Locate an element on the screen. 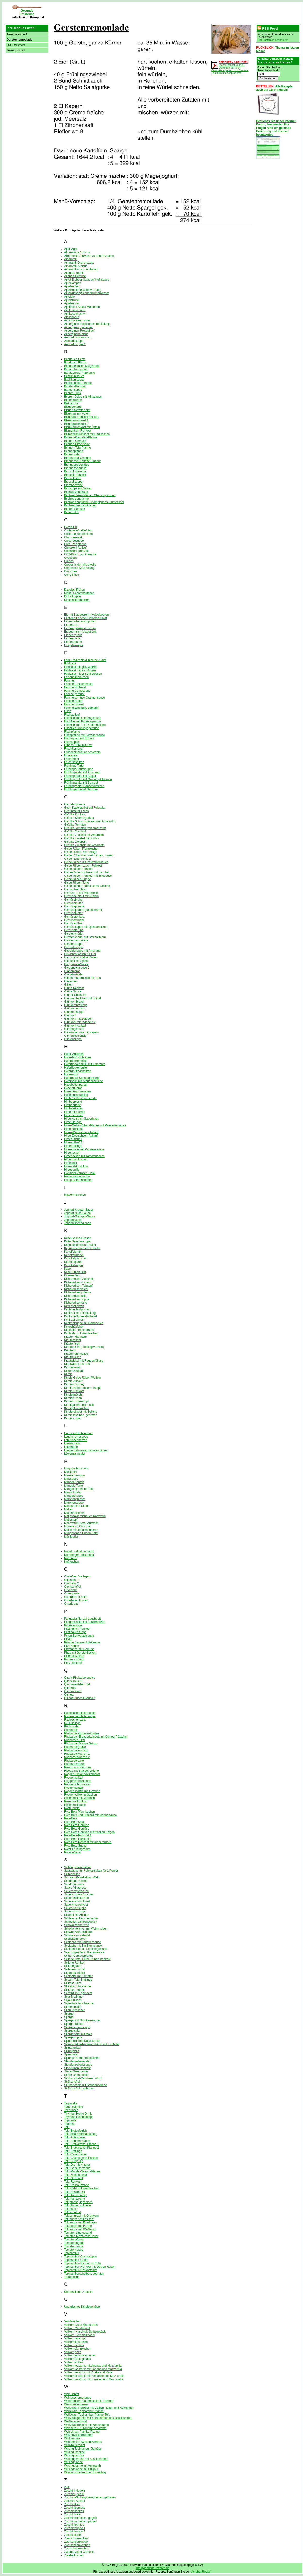  Tofu-Sesam-Dip is located at coordinates (74, 2192).